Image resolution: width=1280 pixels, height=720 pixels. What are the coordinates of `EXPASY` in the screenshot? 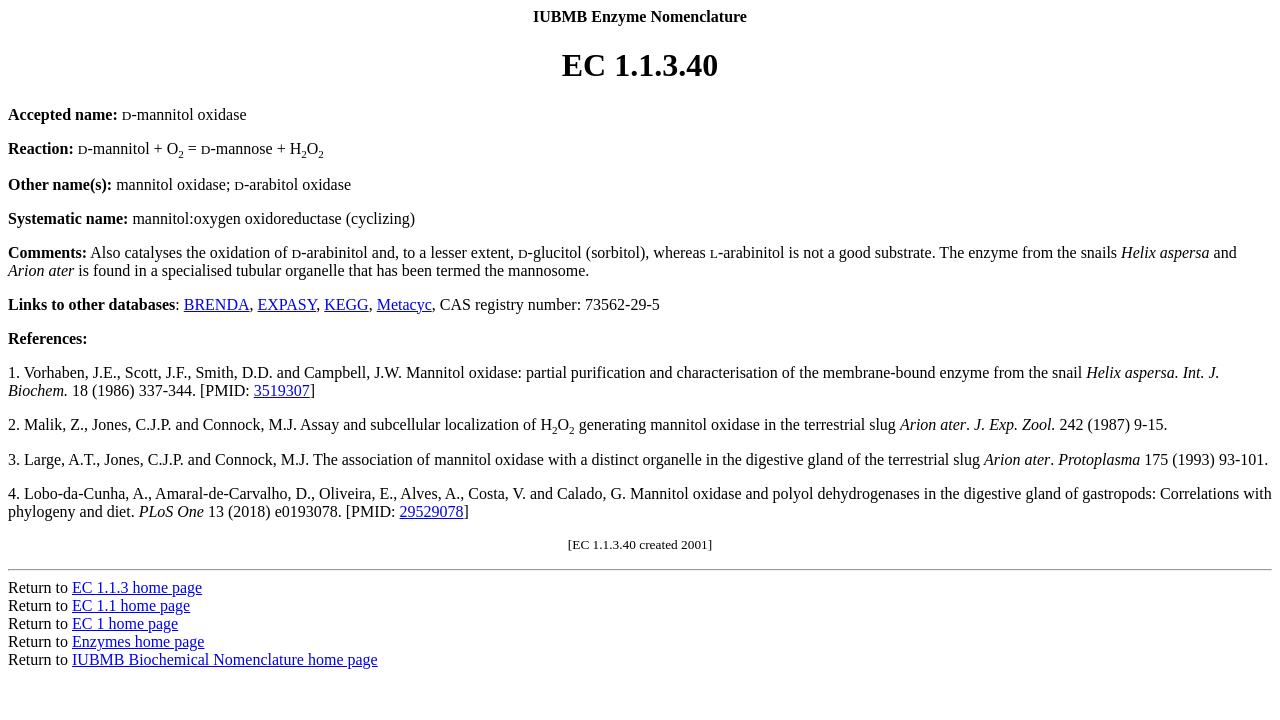 It's located at (287, 304).